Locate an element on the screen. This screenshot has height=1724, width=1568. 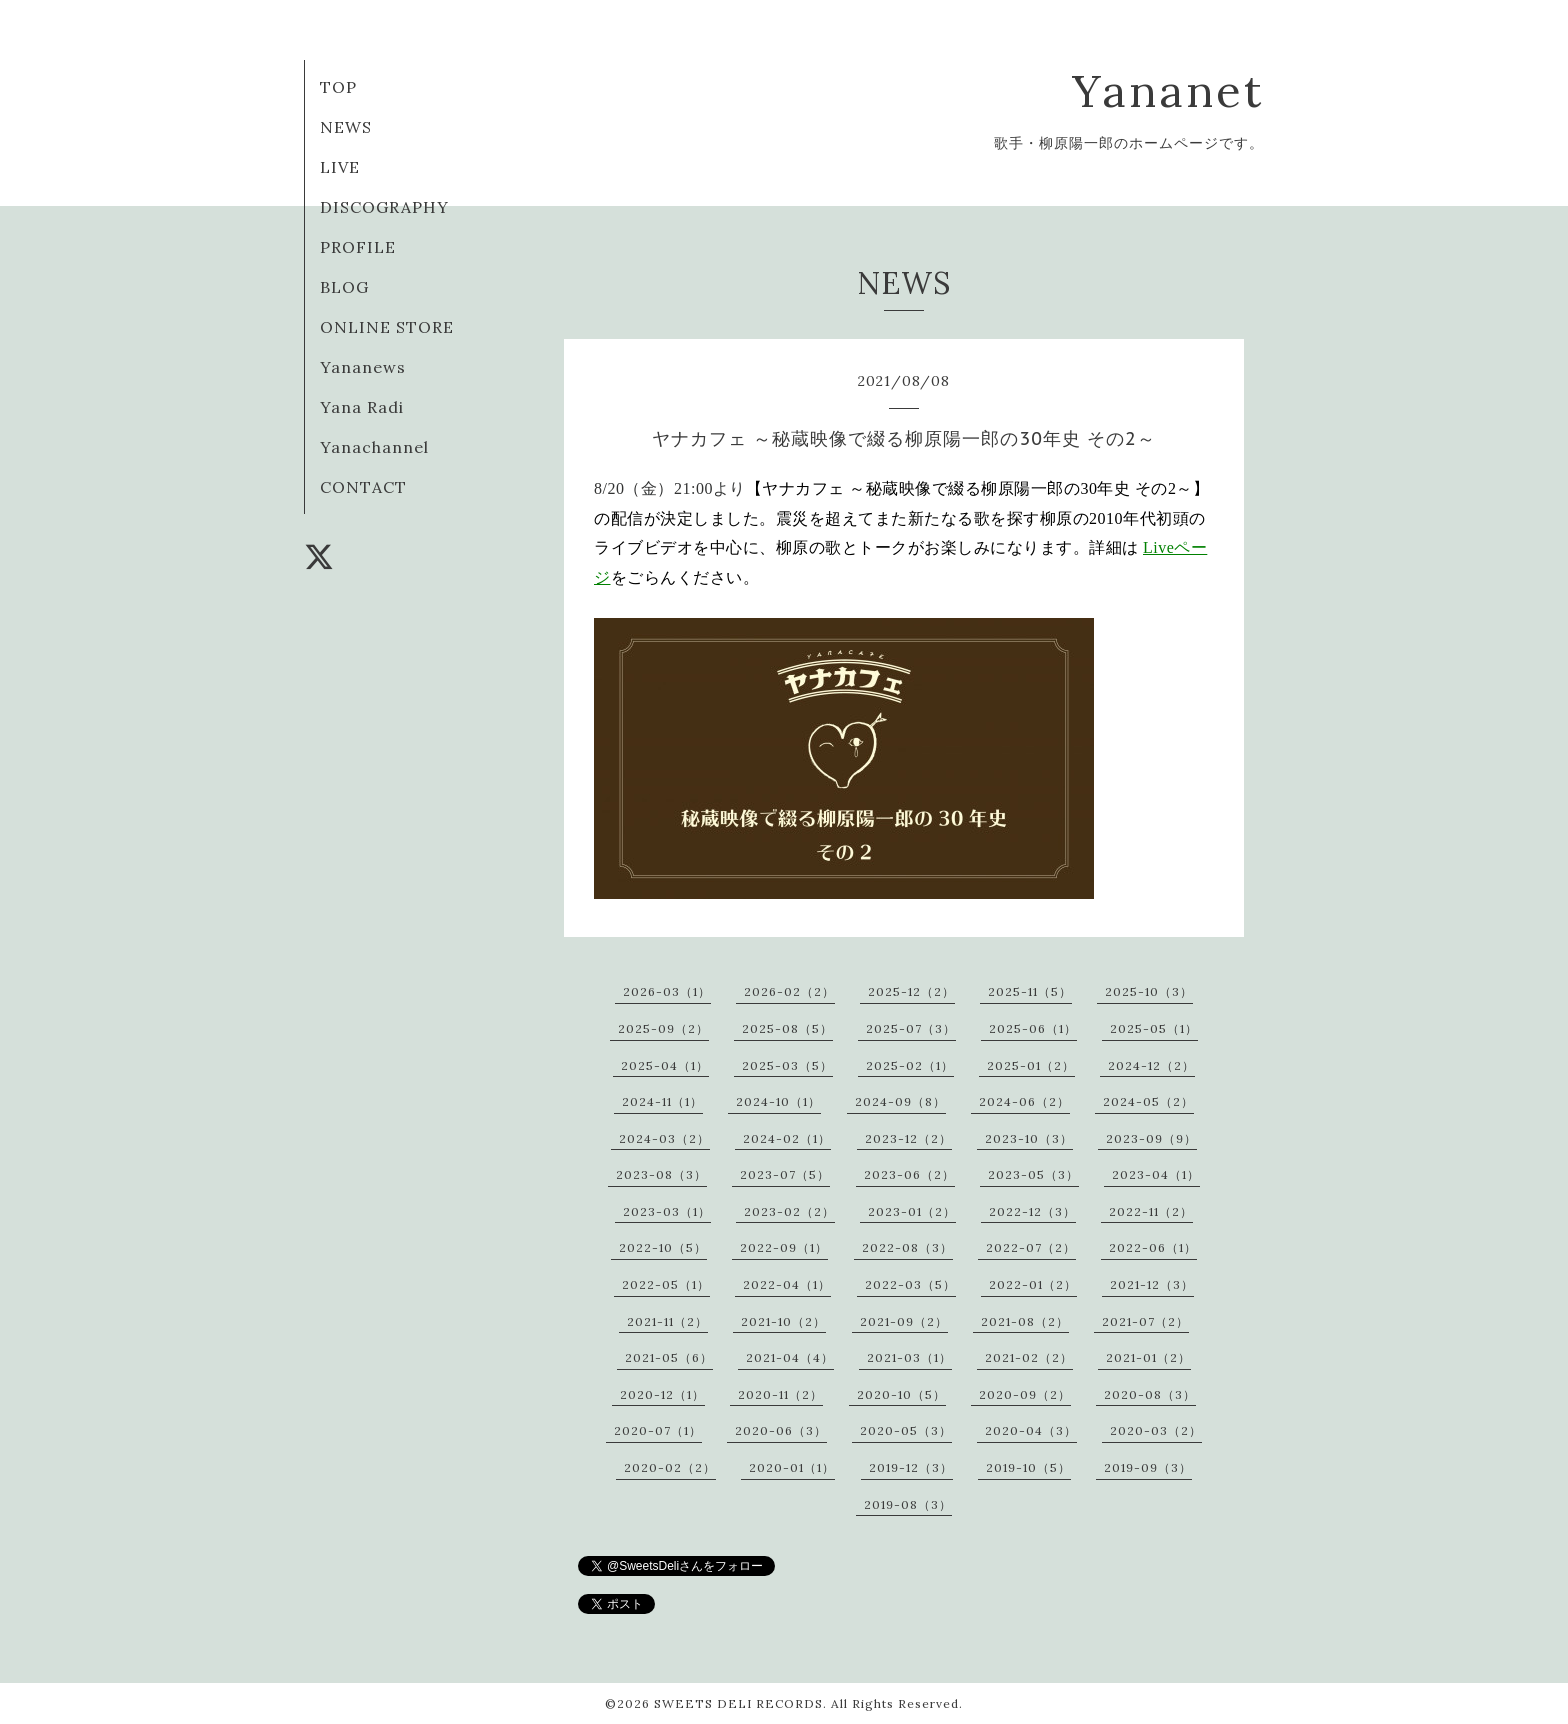
2020-08（3） is located at coordinates (1150, 1394).